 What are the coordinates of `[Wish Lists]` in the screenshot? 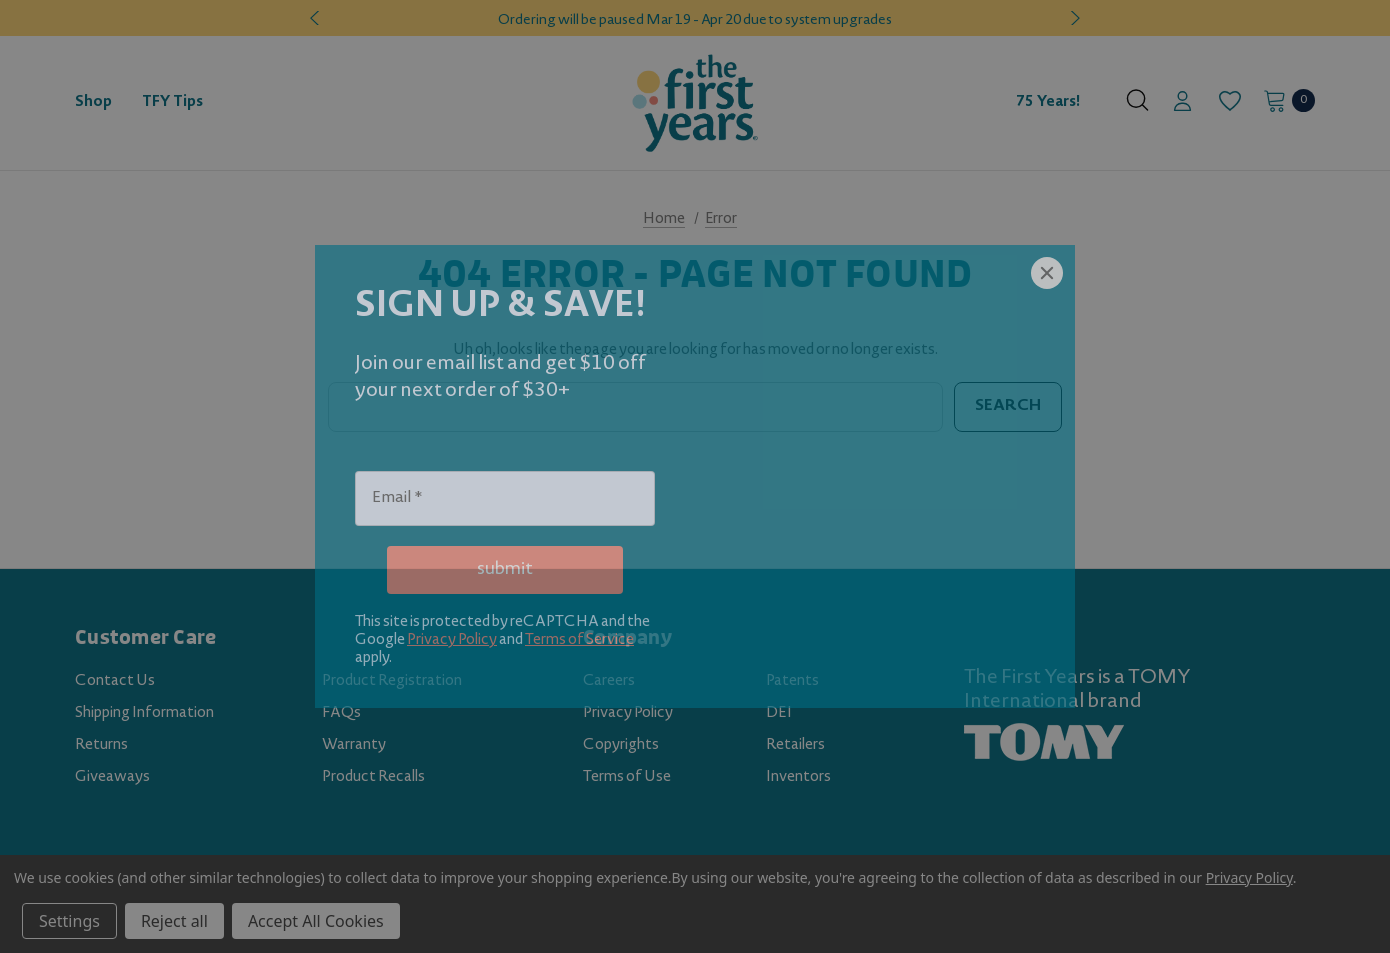 It's located at (1228, 101).